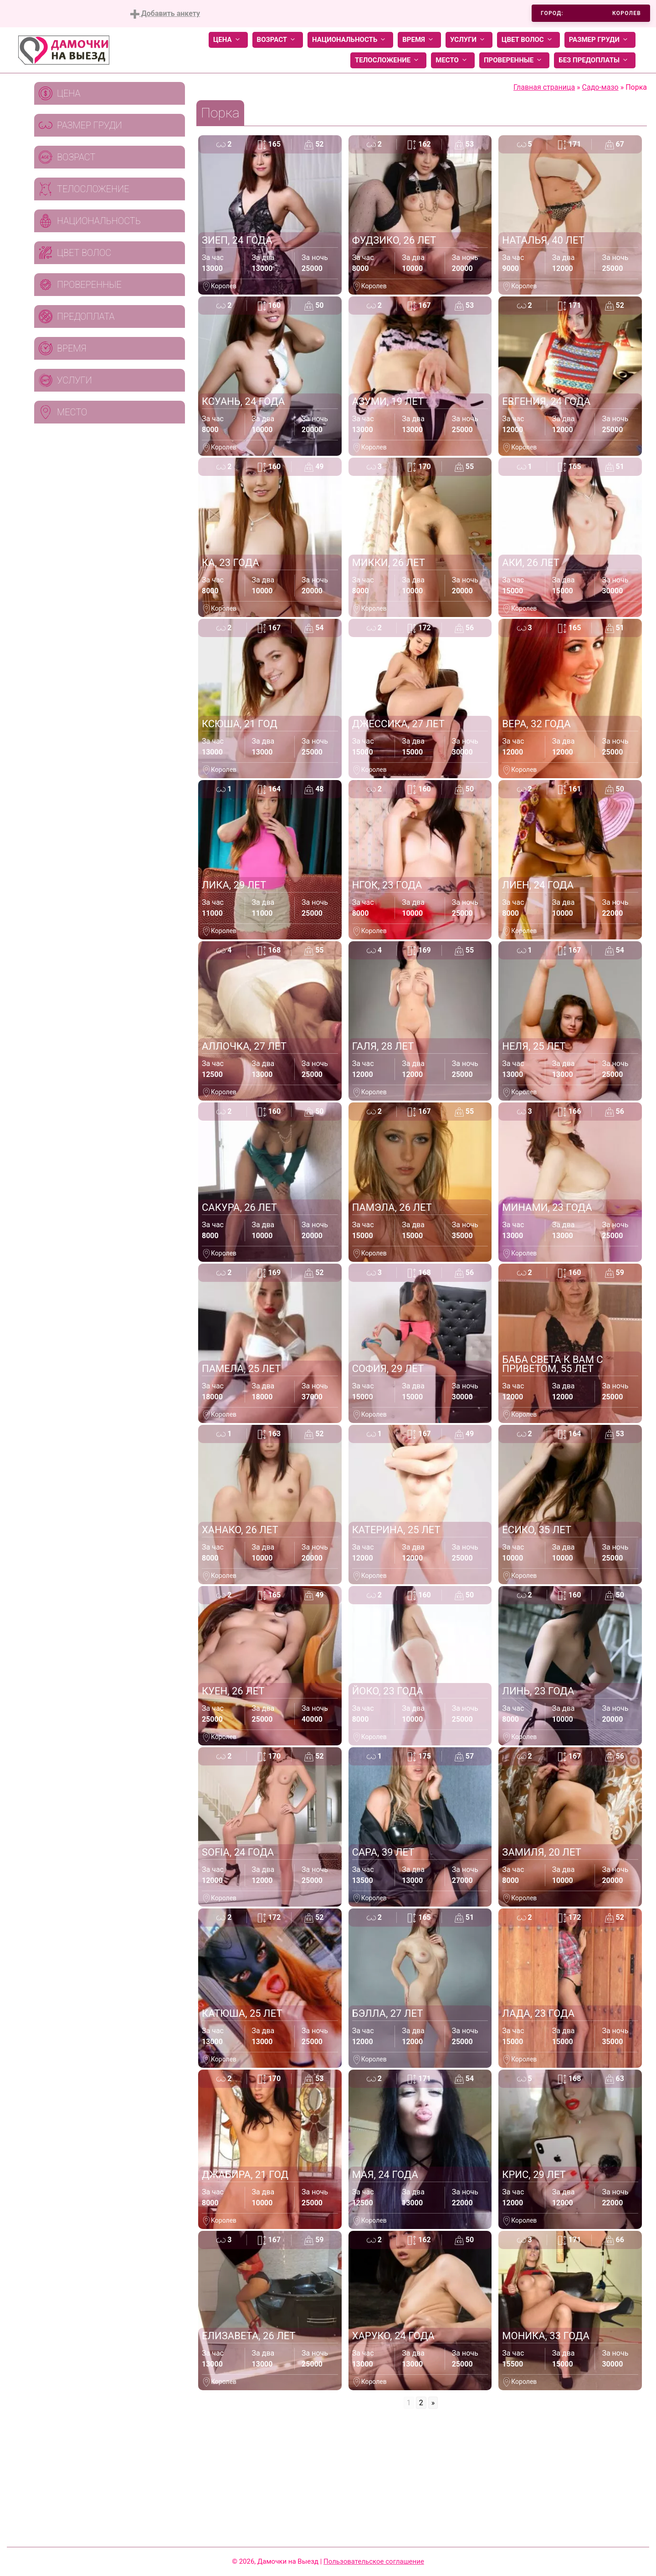 The width and height of the screenshot is (656, 2576). I want to click on Место, so click(453, 60).